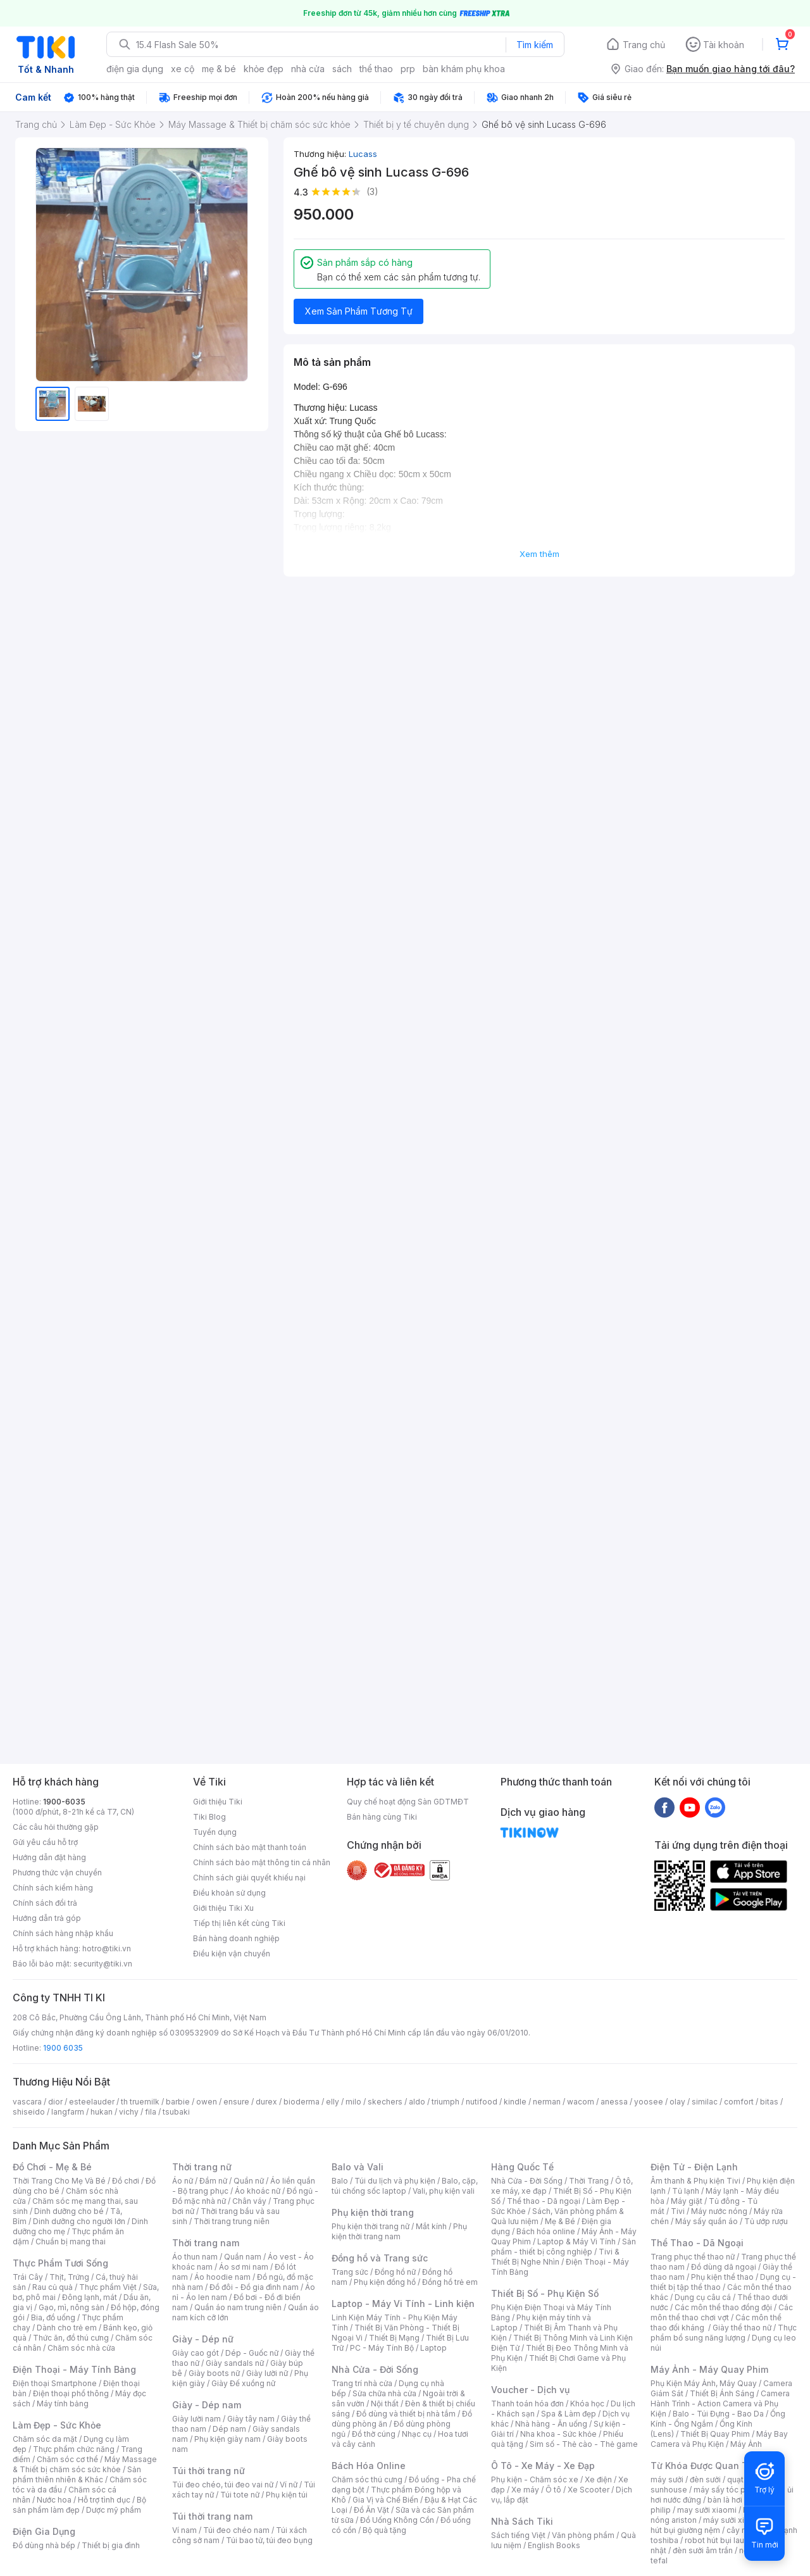 This screenshot has width=810, height=2576. What do you see at coordinates (766, 2221) in the screenshot?
I see `Tủ ướp rượu` at bounding box center [766, 2221].